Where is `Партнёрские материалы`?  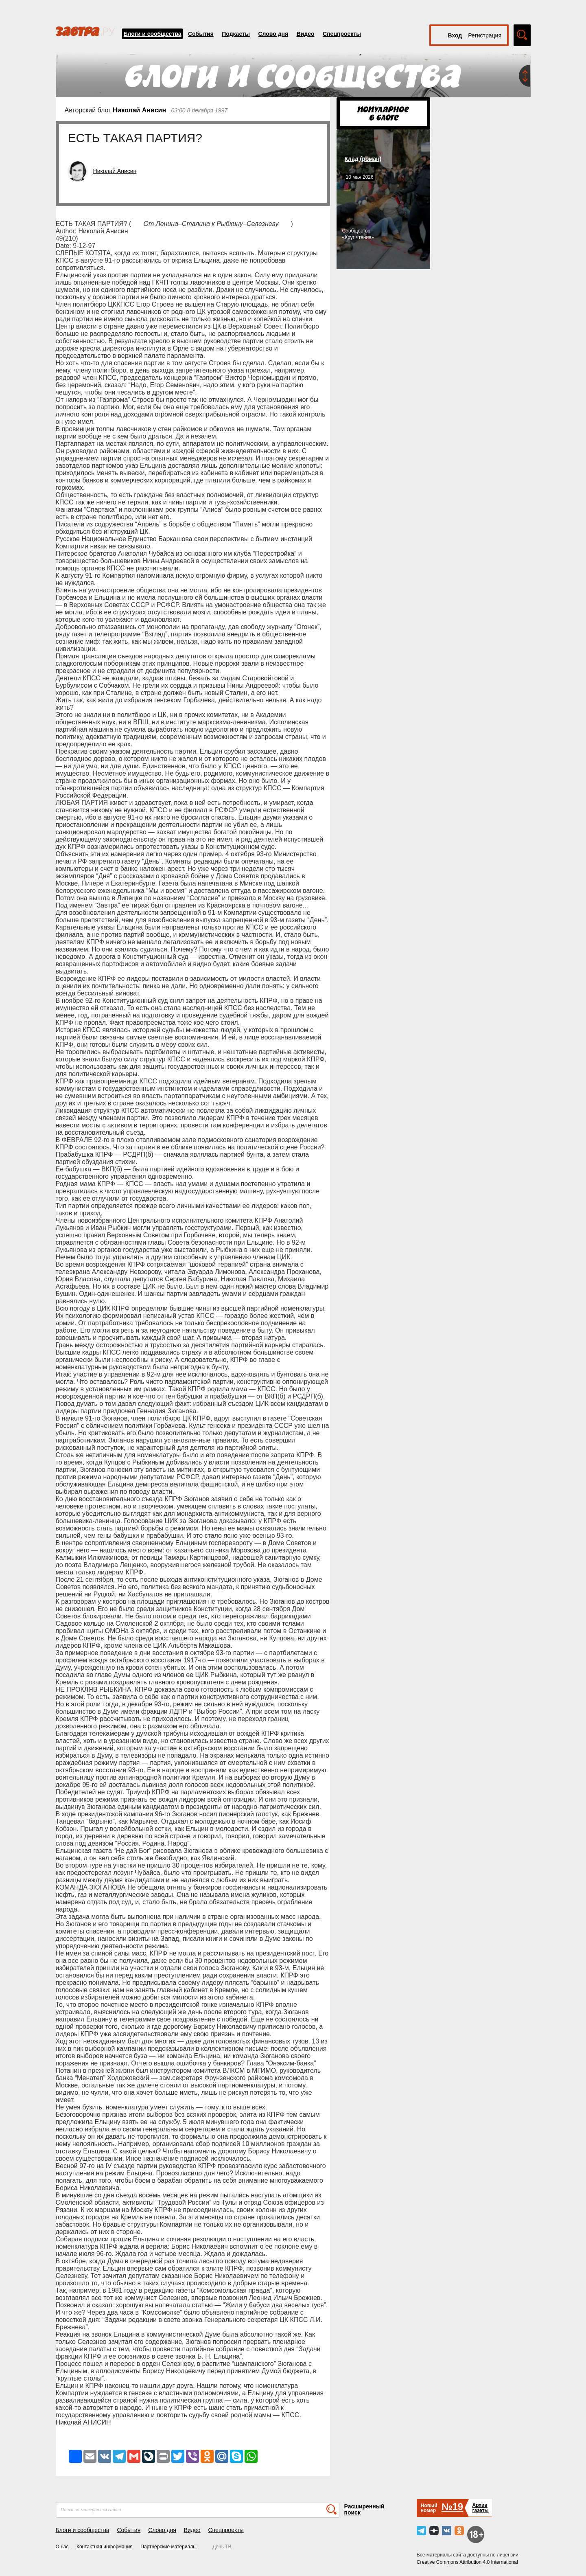 Партнёрские материалы is located at coordinates (168, 2547).